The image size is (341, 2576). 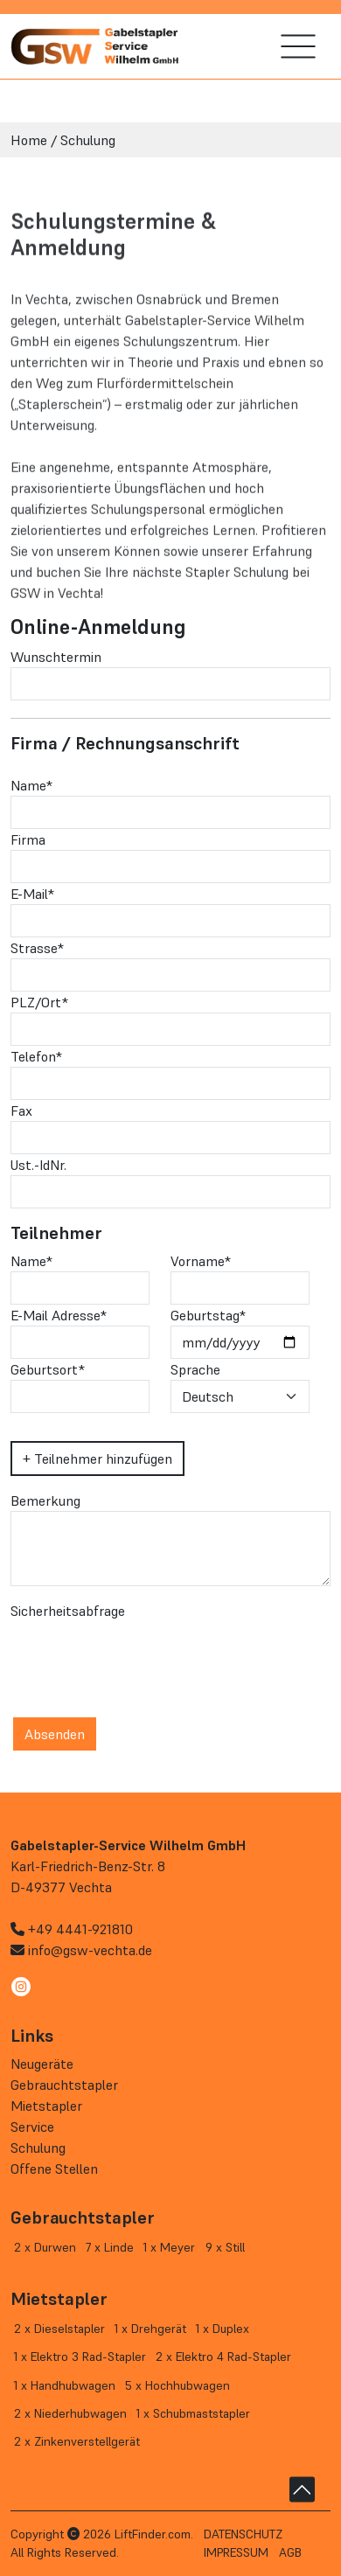 I want to click on Service, so click(x=32, y=2126).